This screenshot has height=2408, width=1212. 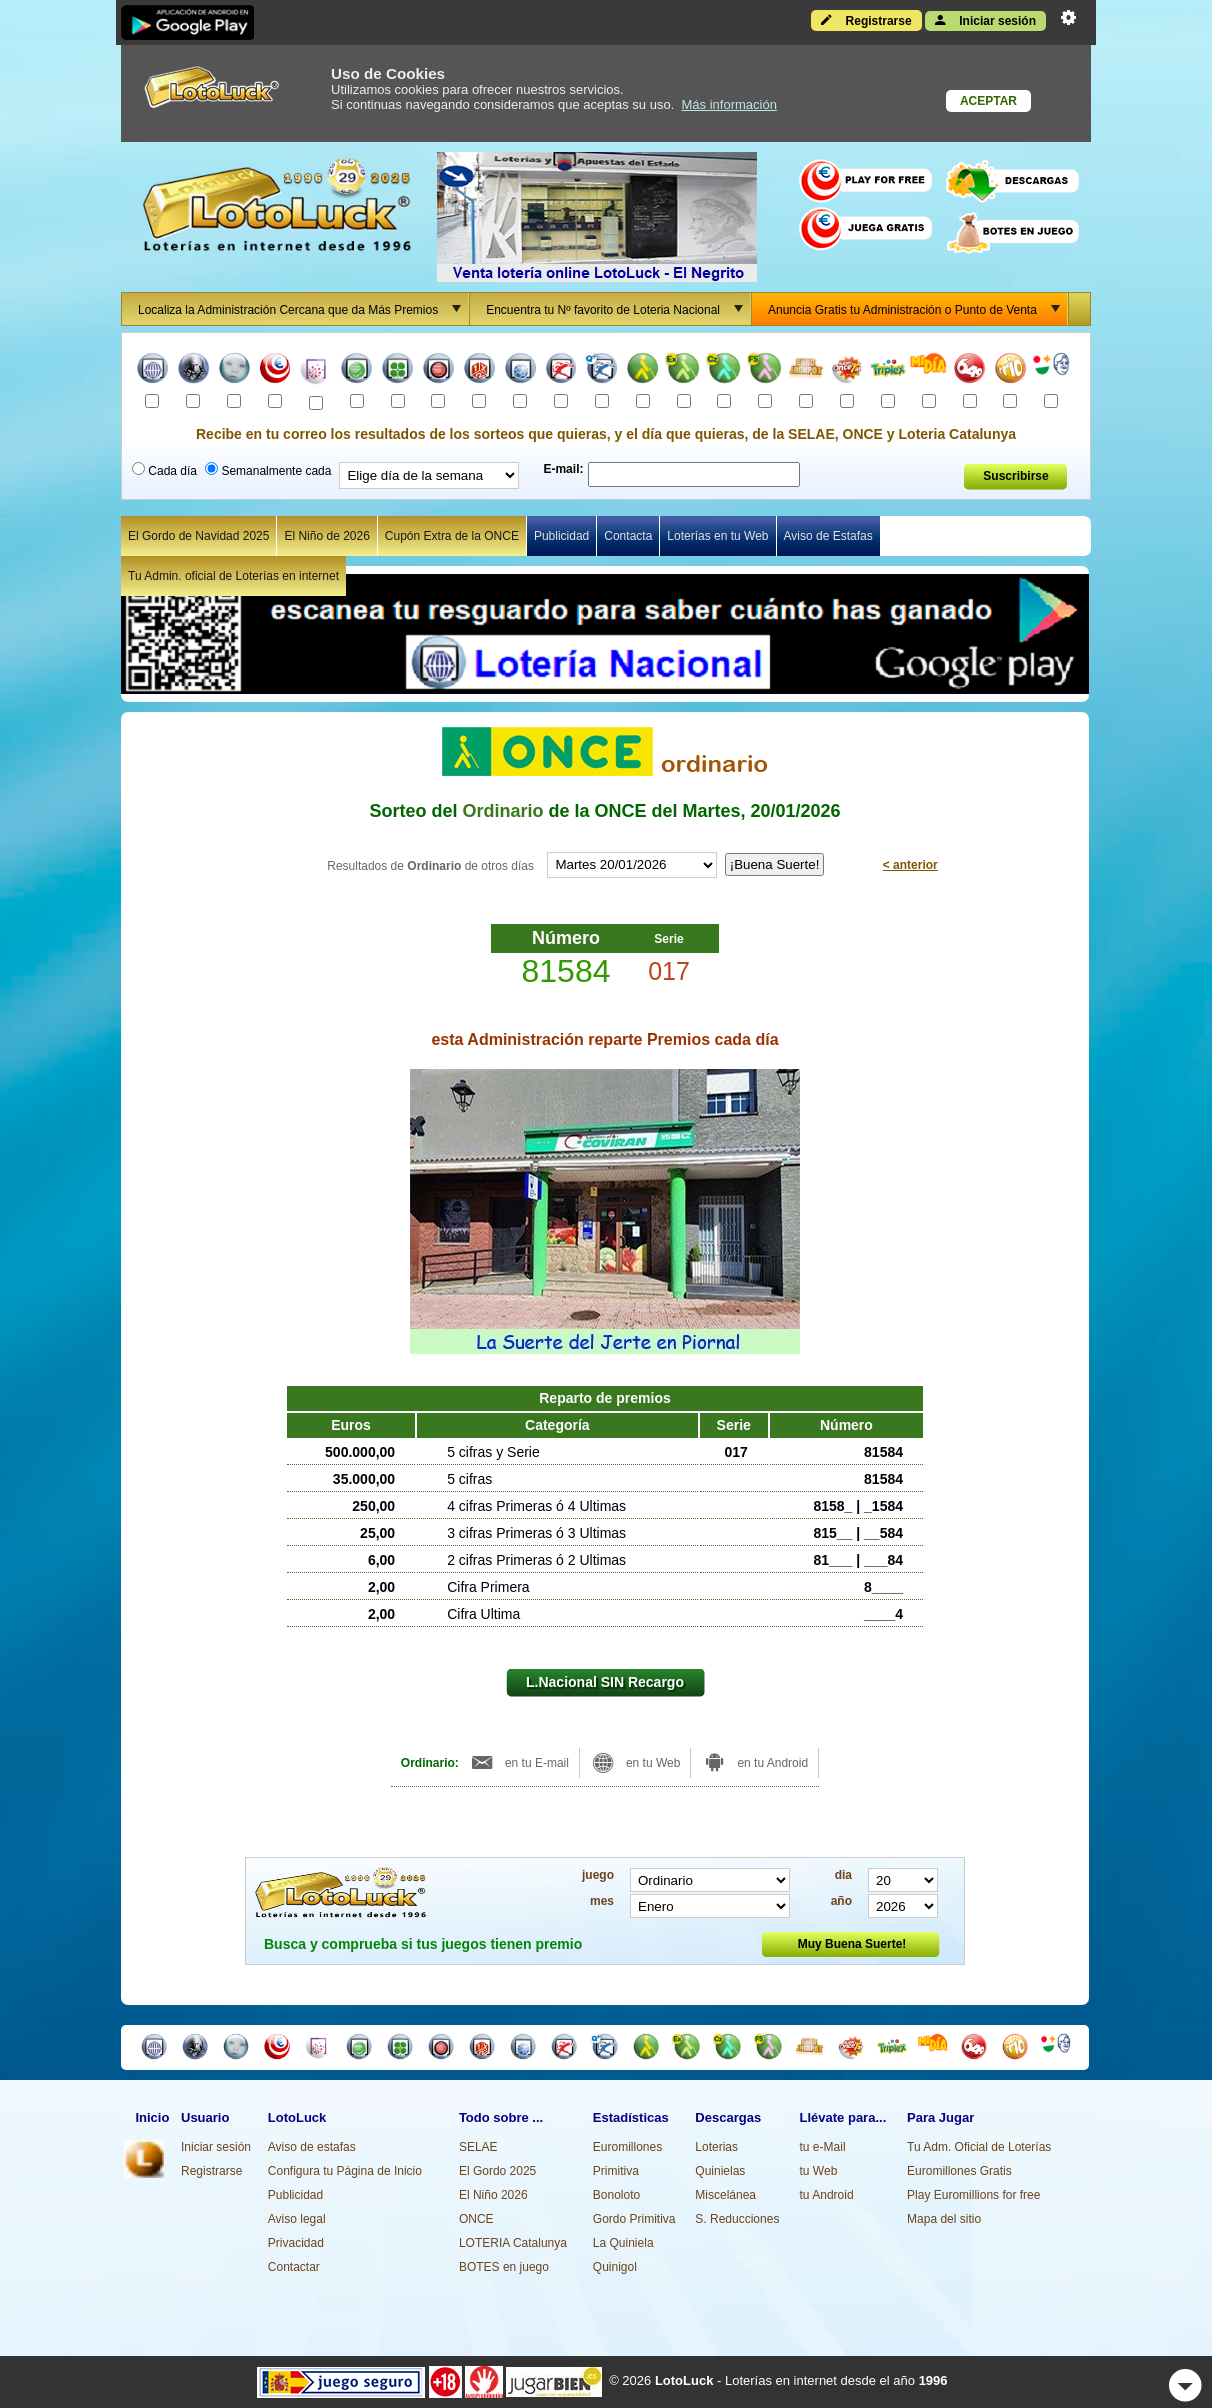 What do you see at coordinates (716, 2147) in the screenshot?
I see `Loterias` at bounding box center [716, 2147].